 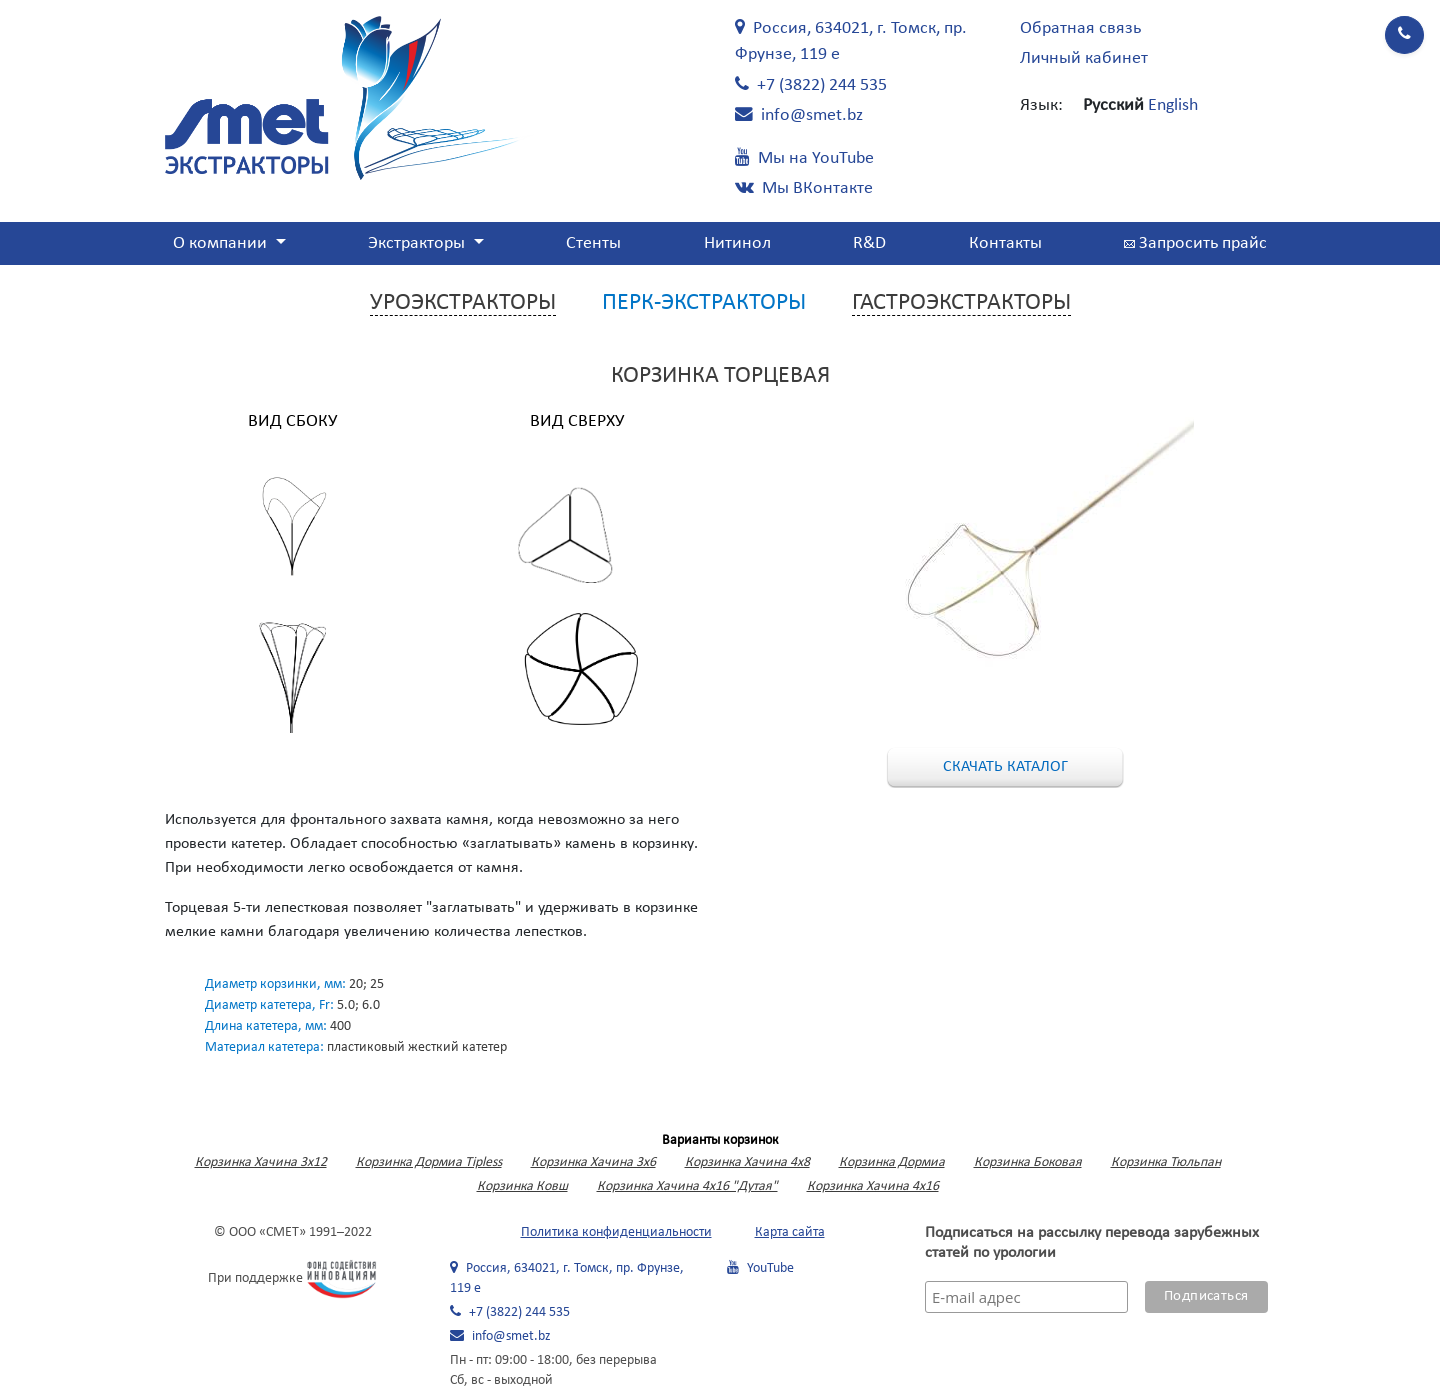 What do you see at coordinates (522, 1186) in the screenshot?
I see `Корзинка Ковш` at bounding box center [522, 1186].